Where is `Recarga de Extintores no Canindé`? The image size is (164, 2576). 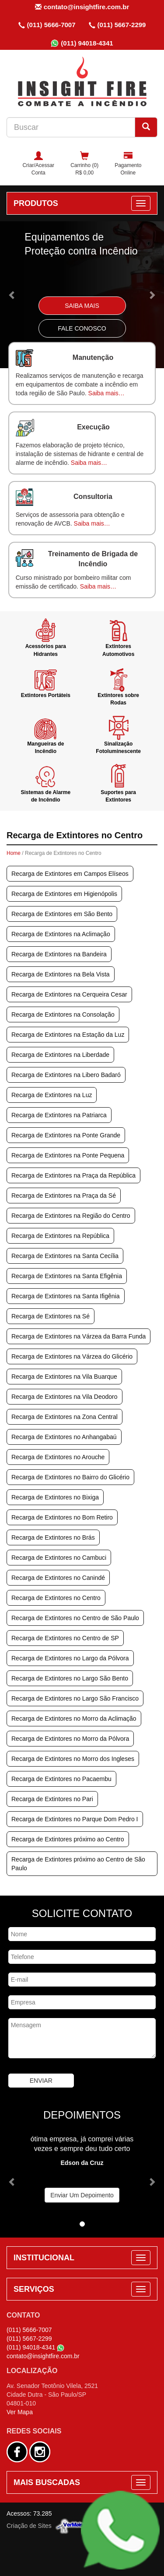
Recarga de Extintores no Canindé is located at coordinates (58, 1577).